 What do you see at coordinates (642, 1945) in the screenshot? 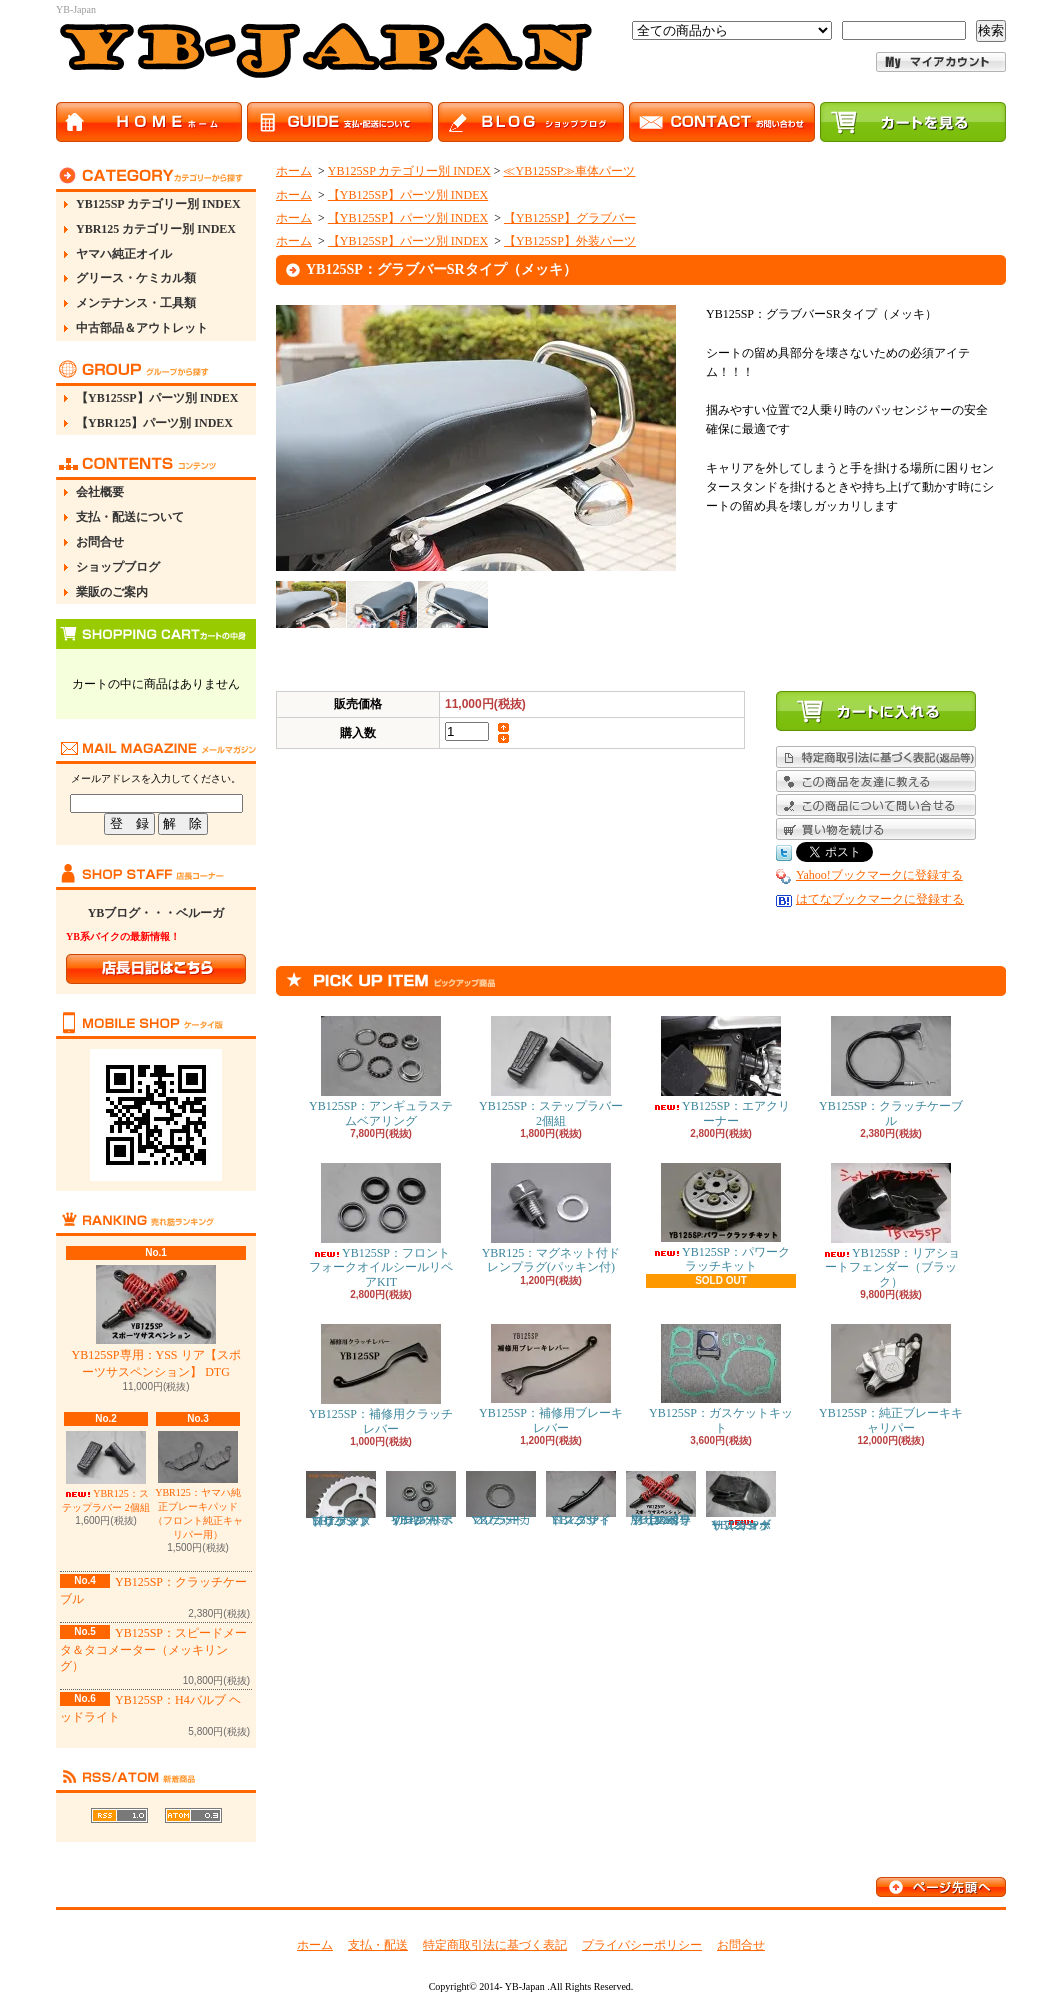
I see `プライバシーポリシー` at bounding box center [642, 1945].